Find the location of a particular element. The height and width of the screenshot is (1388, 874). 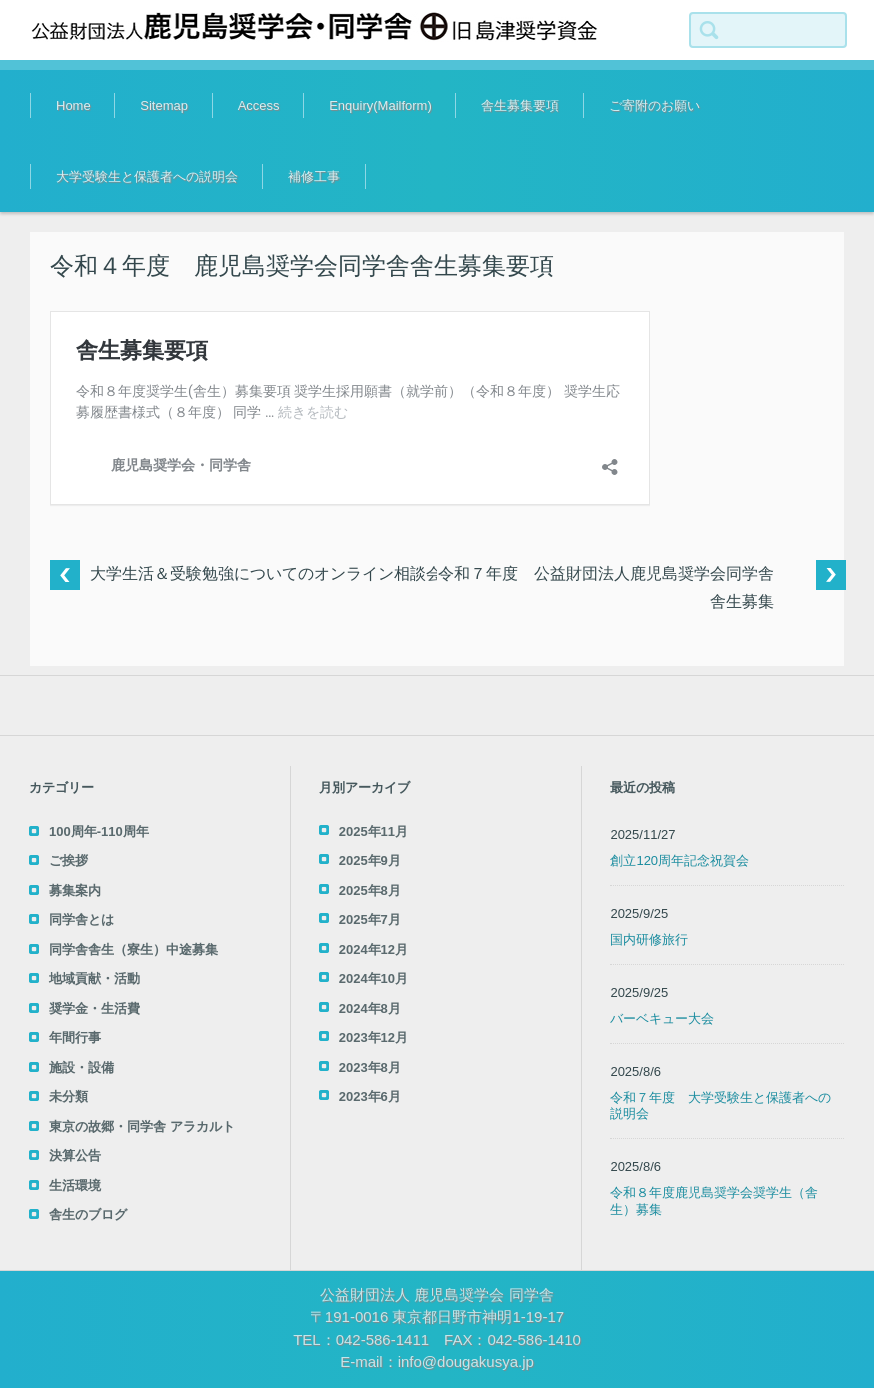

2024年8月 is located at coordinates (370, 1008).